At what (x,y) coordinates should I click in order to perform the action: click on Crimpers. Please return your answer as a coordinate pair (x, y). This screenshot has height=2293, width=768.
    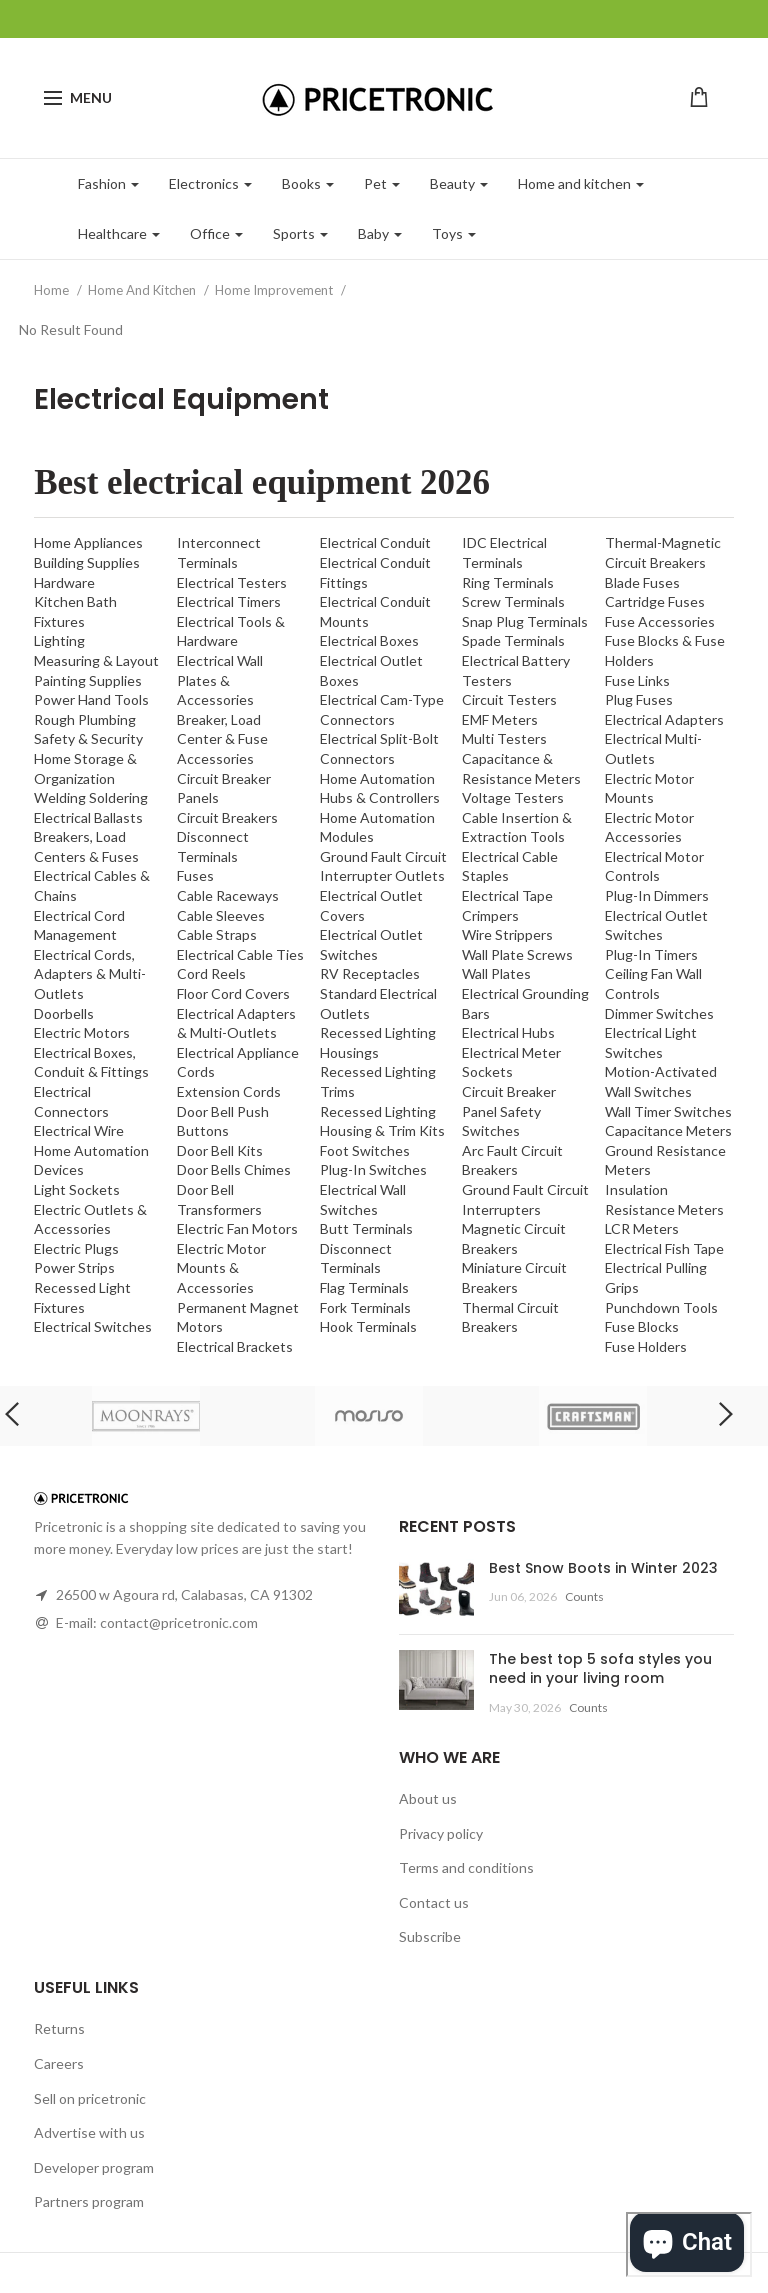
    Looking at the image, I should click on (490, 915).